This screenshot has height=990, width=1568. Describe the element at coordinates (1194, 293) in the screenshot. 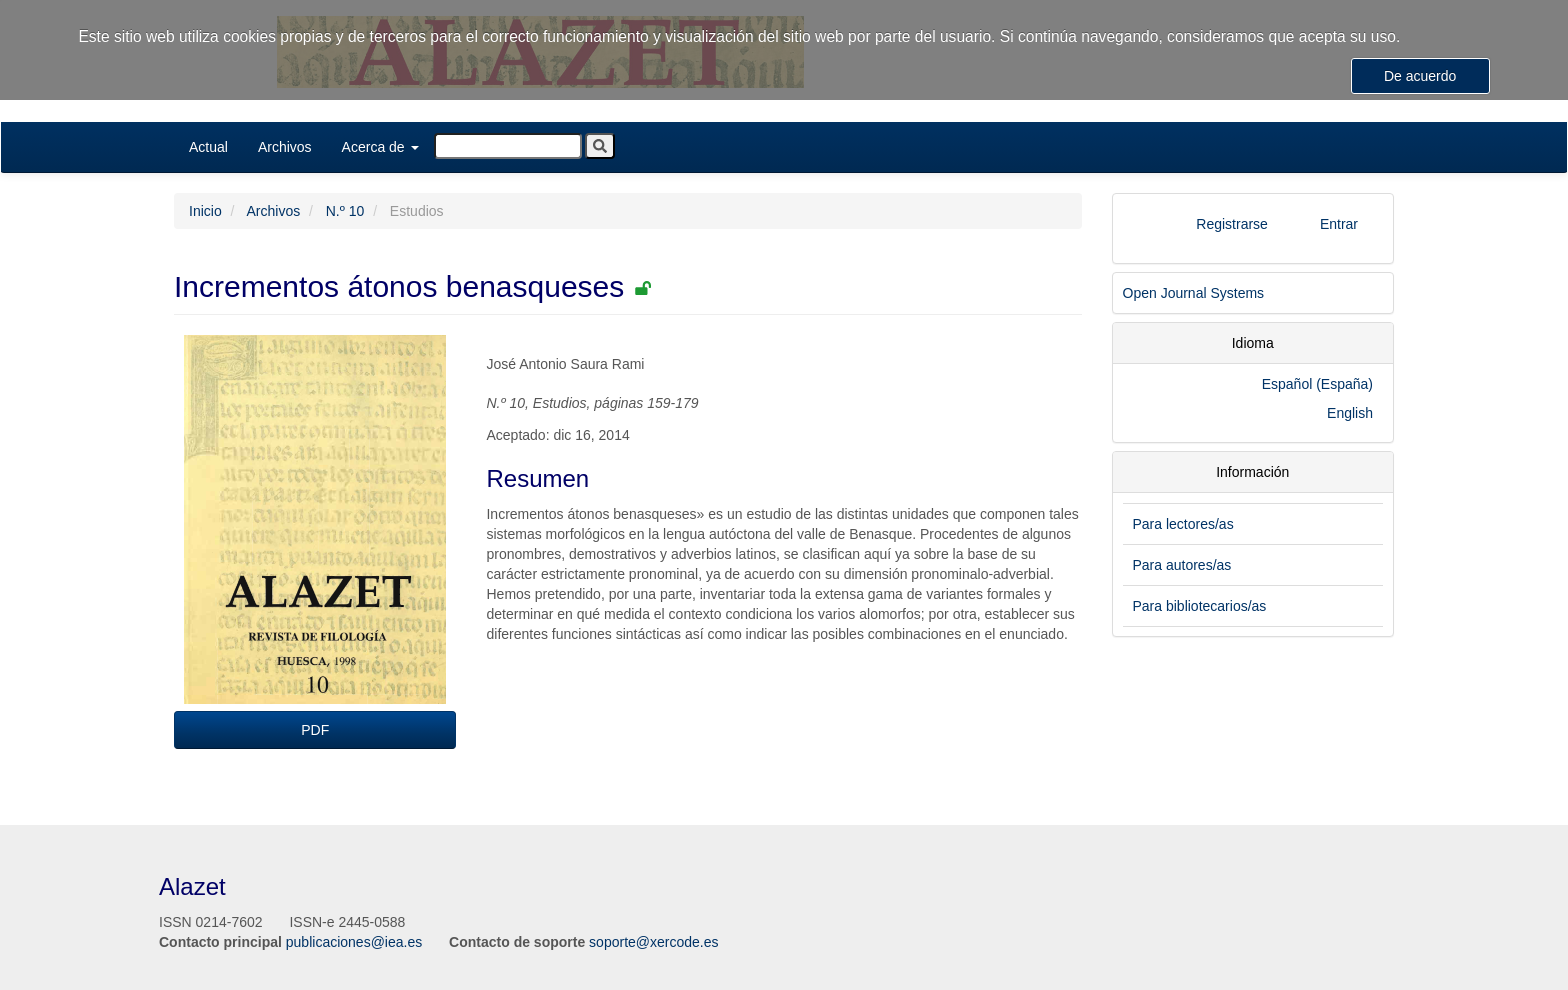

I see `Open Journal Systems` at that location.